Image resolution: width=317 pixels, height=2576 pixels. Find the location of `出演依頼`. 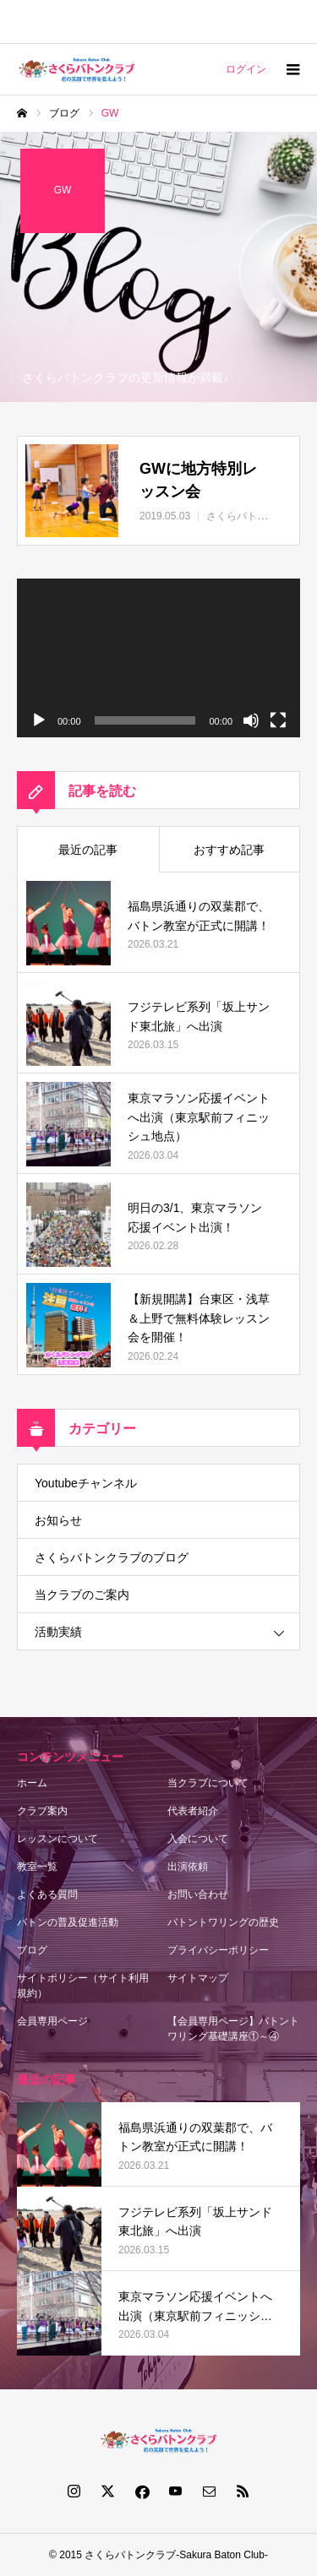

出演依頼 is located at coordinates (187, 1866).